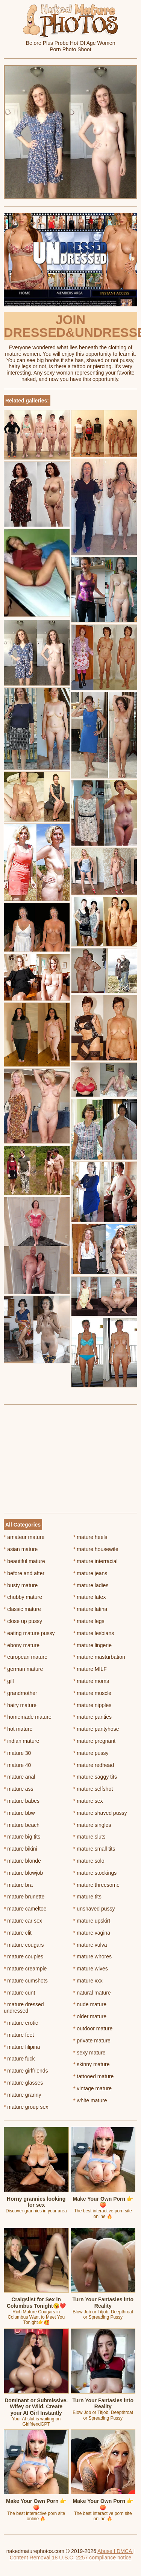 The height and width of the screenshot is (2576, 141). I want to click on nude mature, so click(89, 2004).